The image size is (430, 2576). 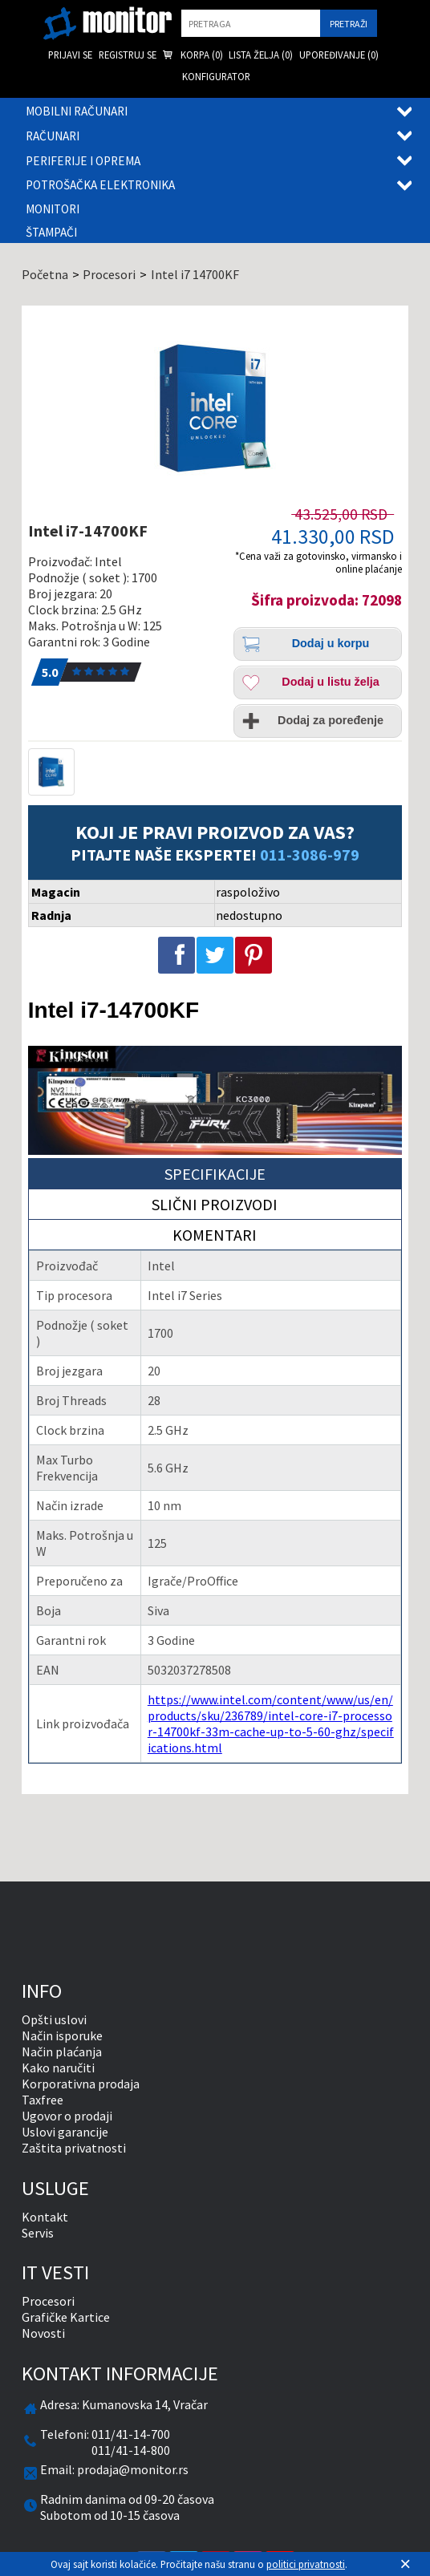 What do you see at coordinates (74, 2148) in the screenshot?
I see `Zaštita privatnosti` at bounding box center [74, 2148].